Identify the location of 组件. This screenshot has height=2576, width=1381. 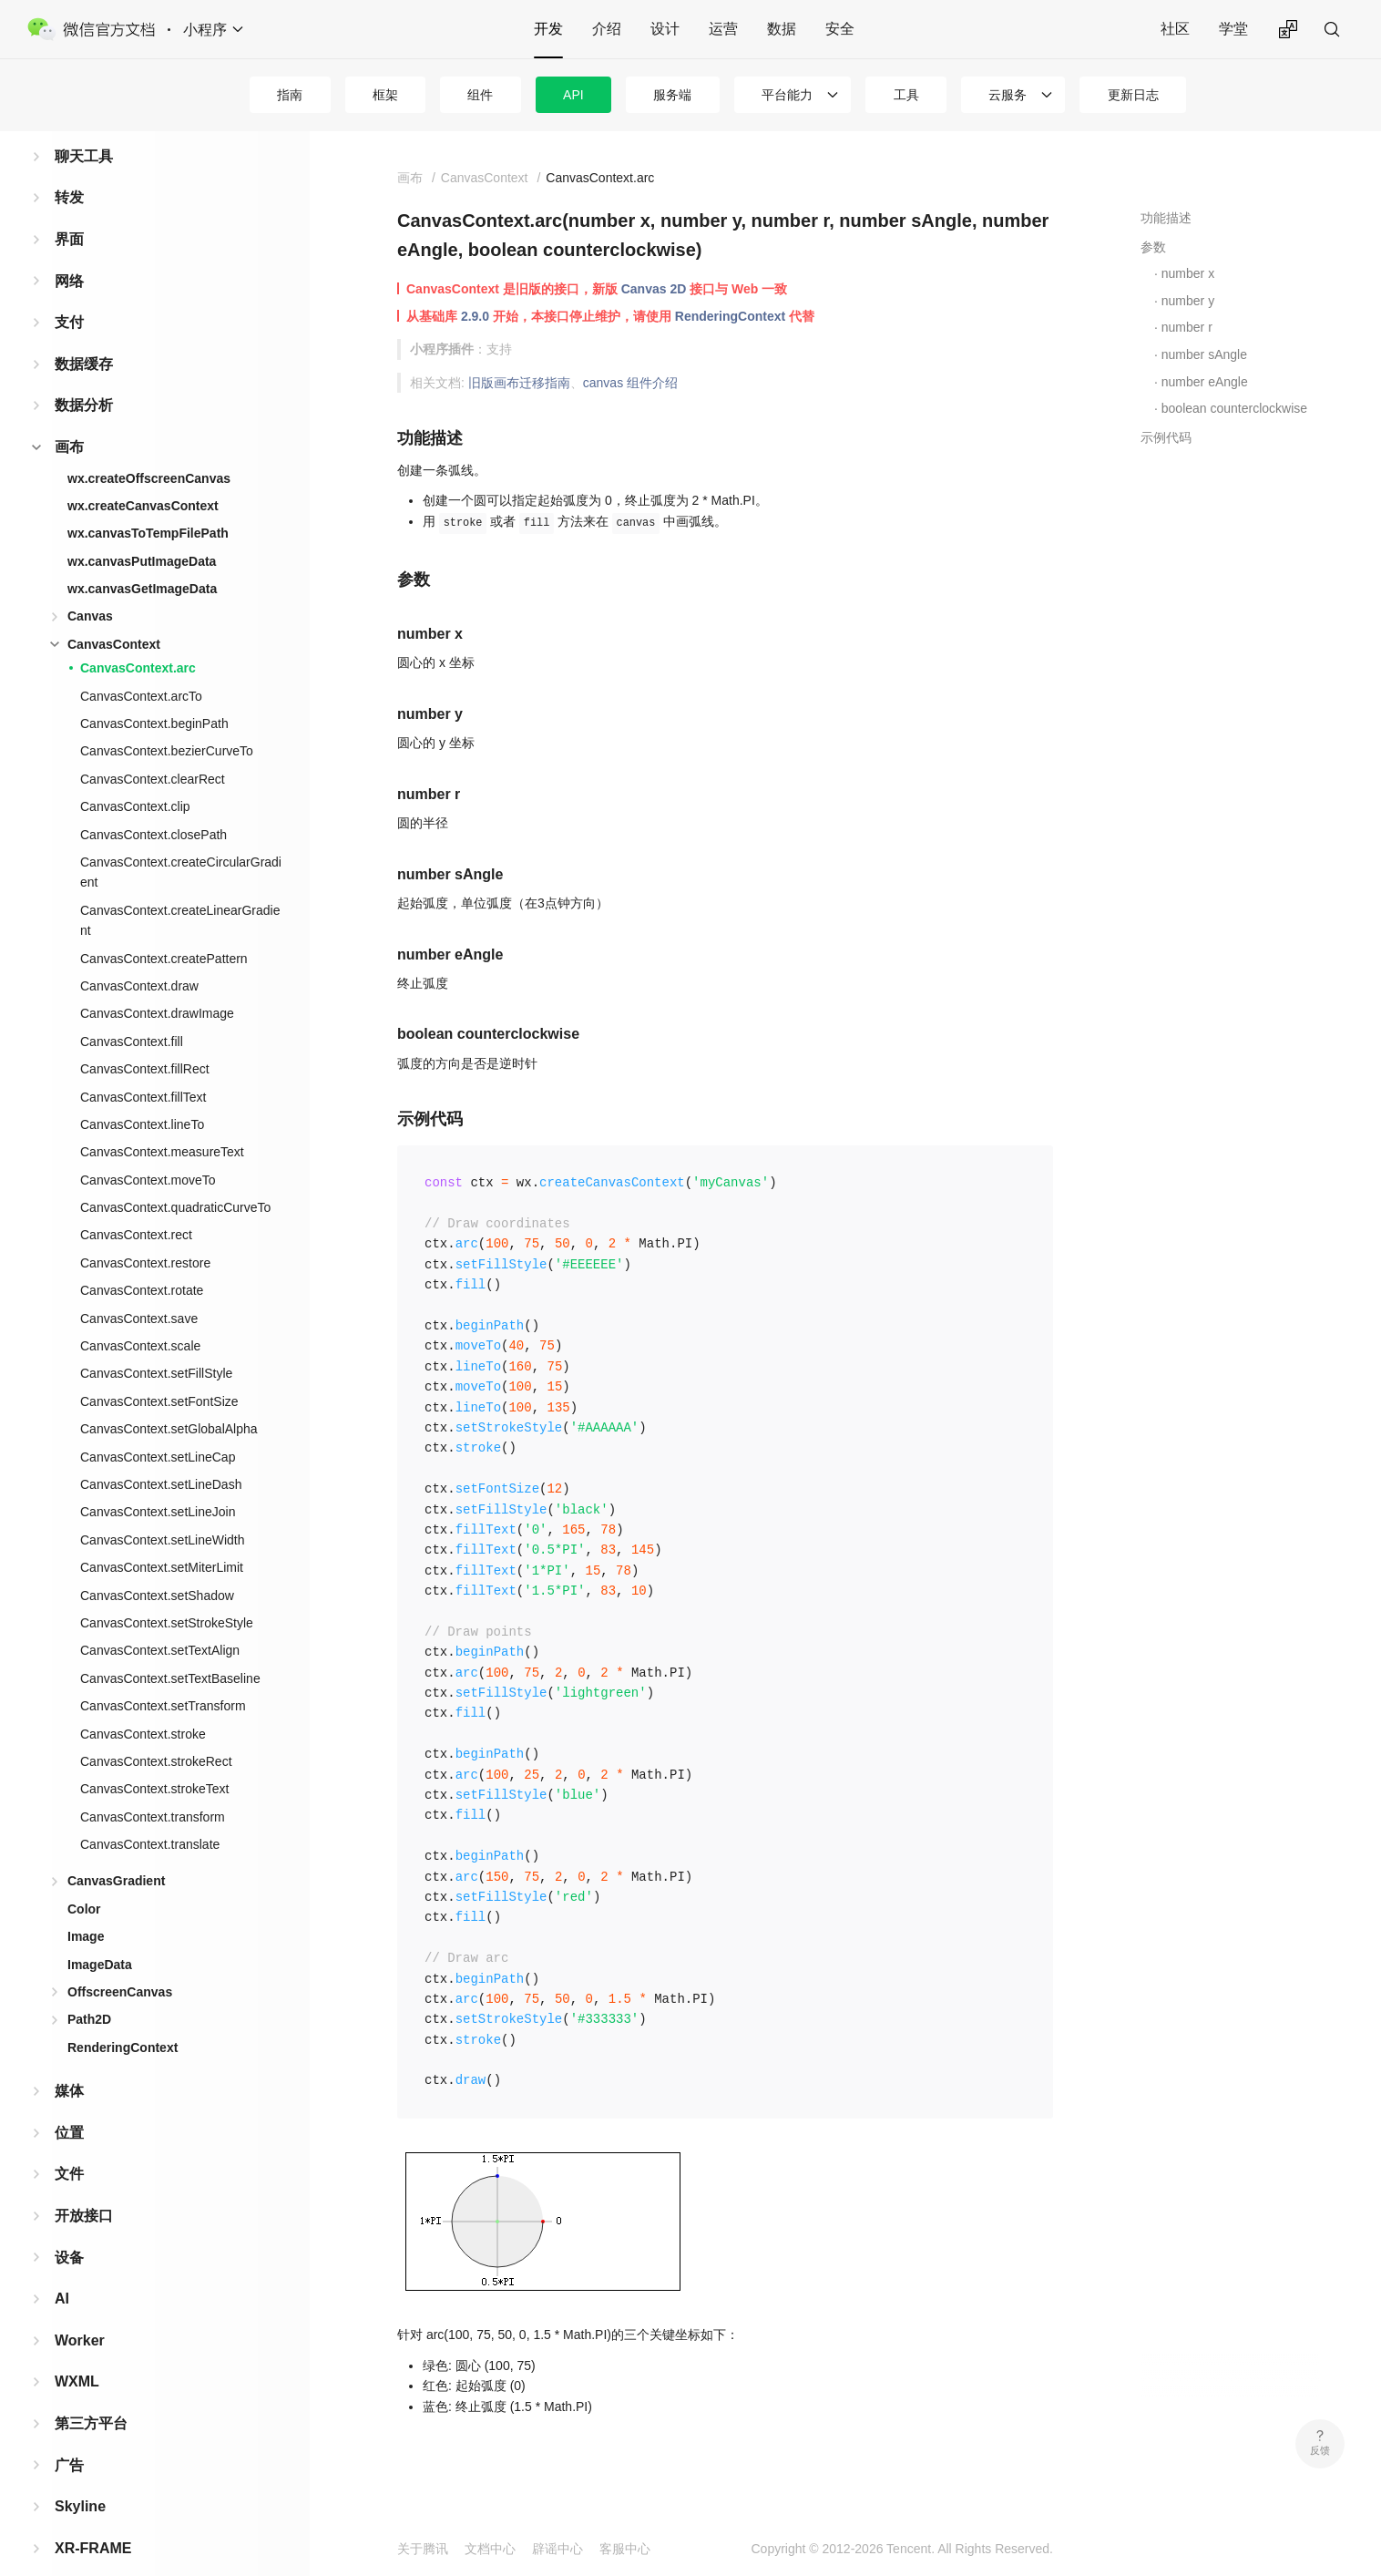
(480, 94).